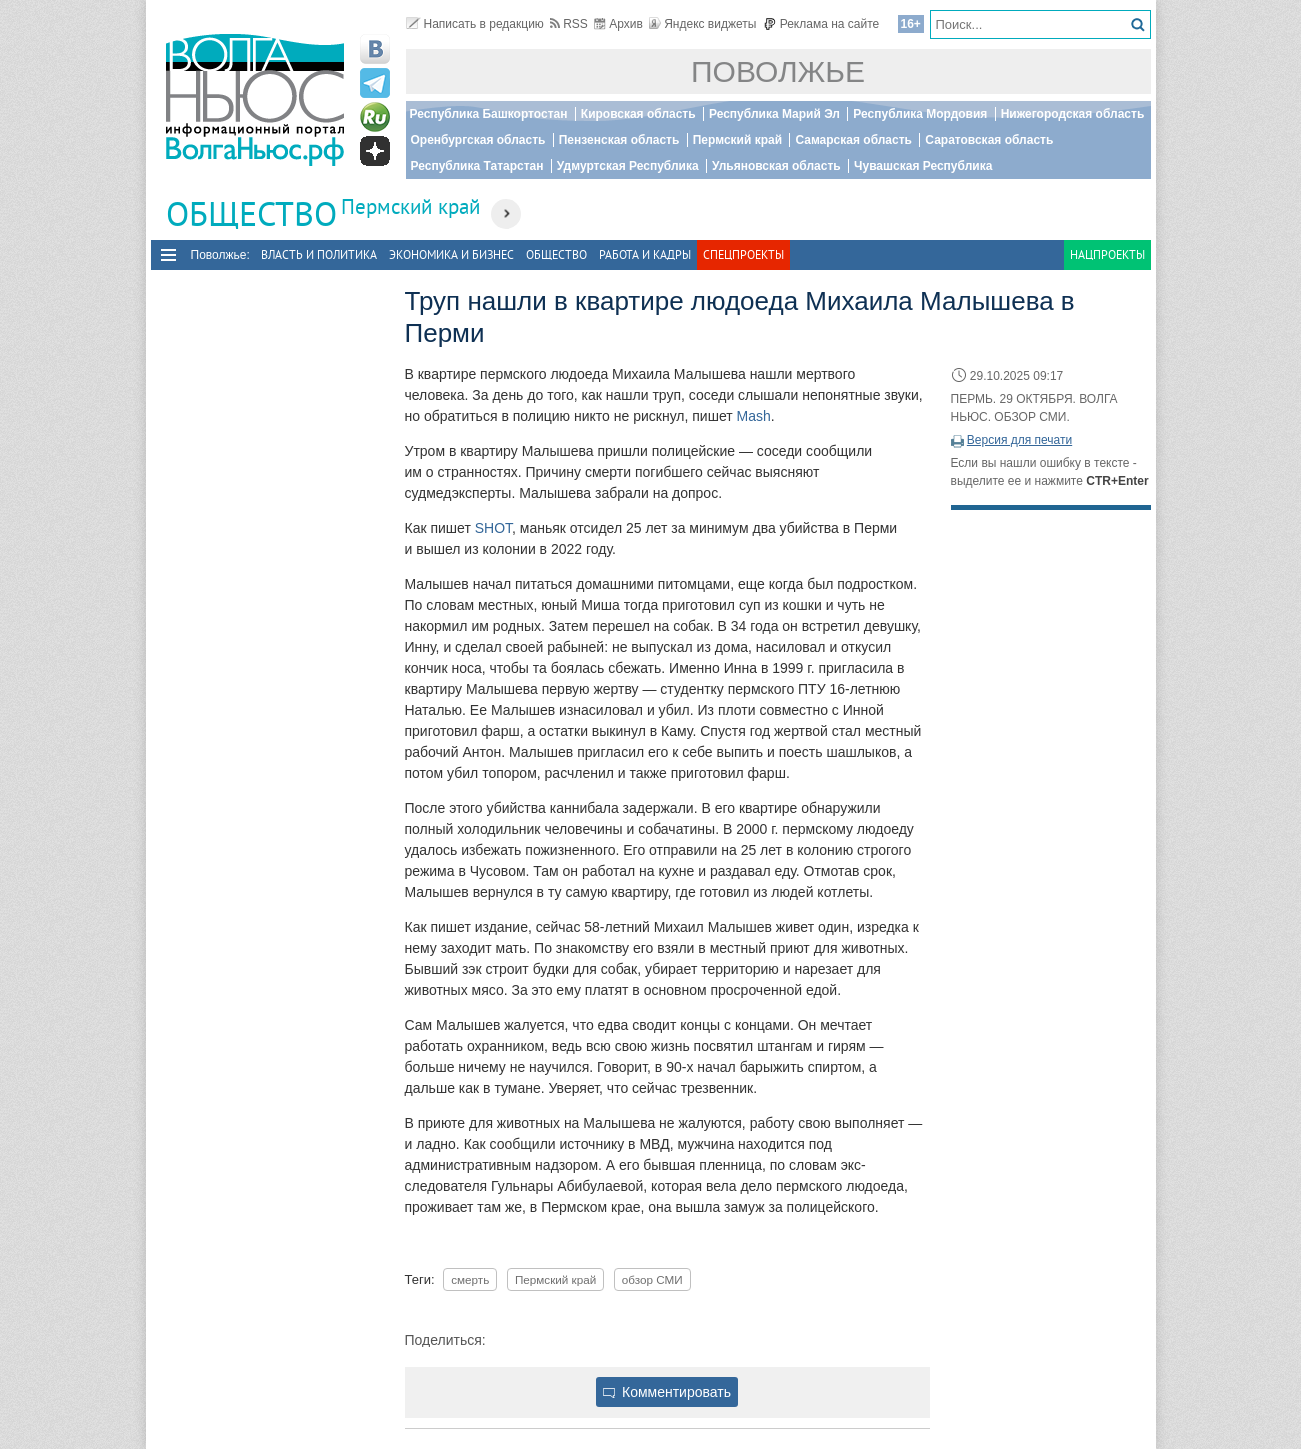  What do you see at coordinates (754, 416) in the screenshot?
I see `Mash` at bounding box center [754, 416].